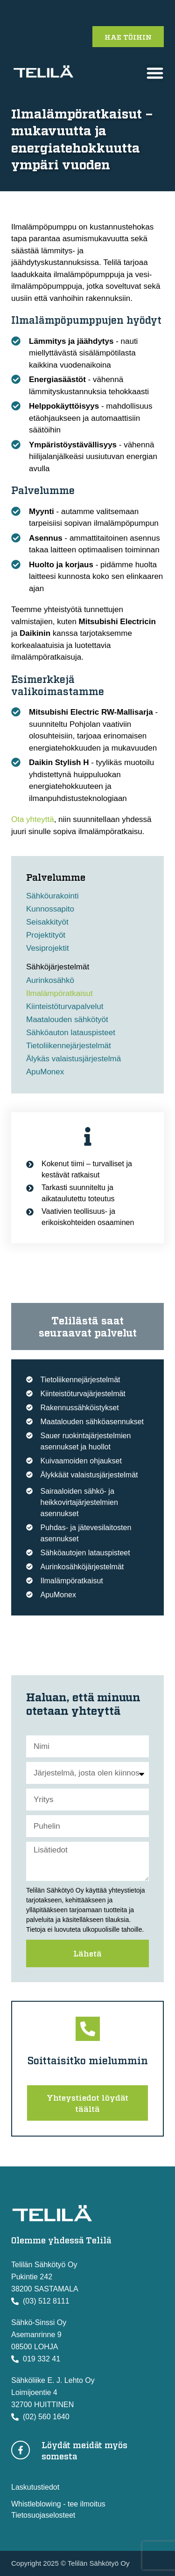 The width and height of the screenshot is (175, 2576). Describe the element at coordinates (52, 895) in the screenshot. I see `Sähköurakointi` at that location.